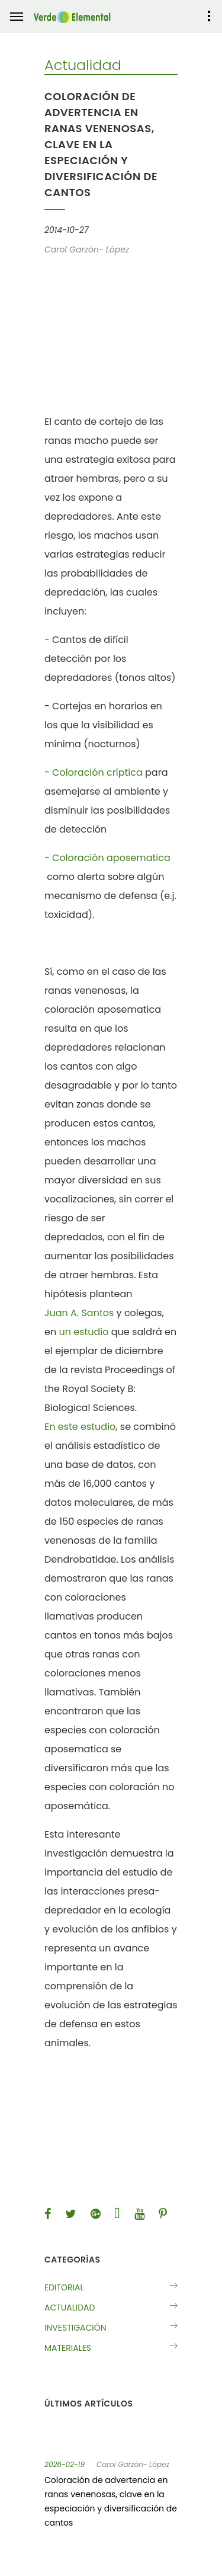 Image resolution: width=222 pixels, height=2576 pixels. Describe the element at coordinates (75, 2328) in the screenshot. I see `Investigación` at that location.